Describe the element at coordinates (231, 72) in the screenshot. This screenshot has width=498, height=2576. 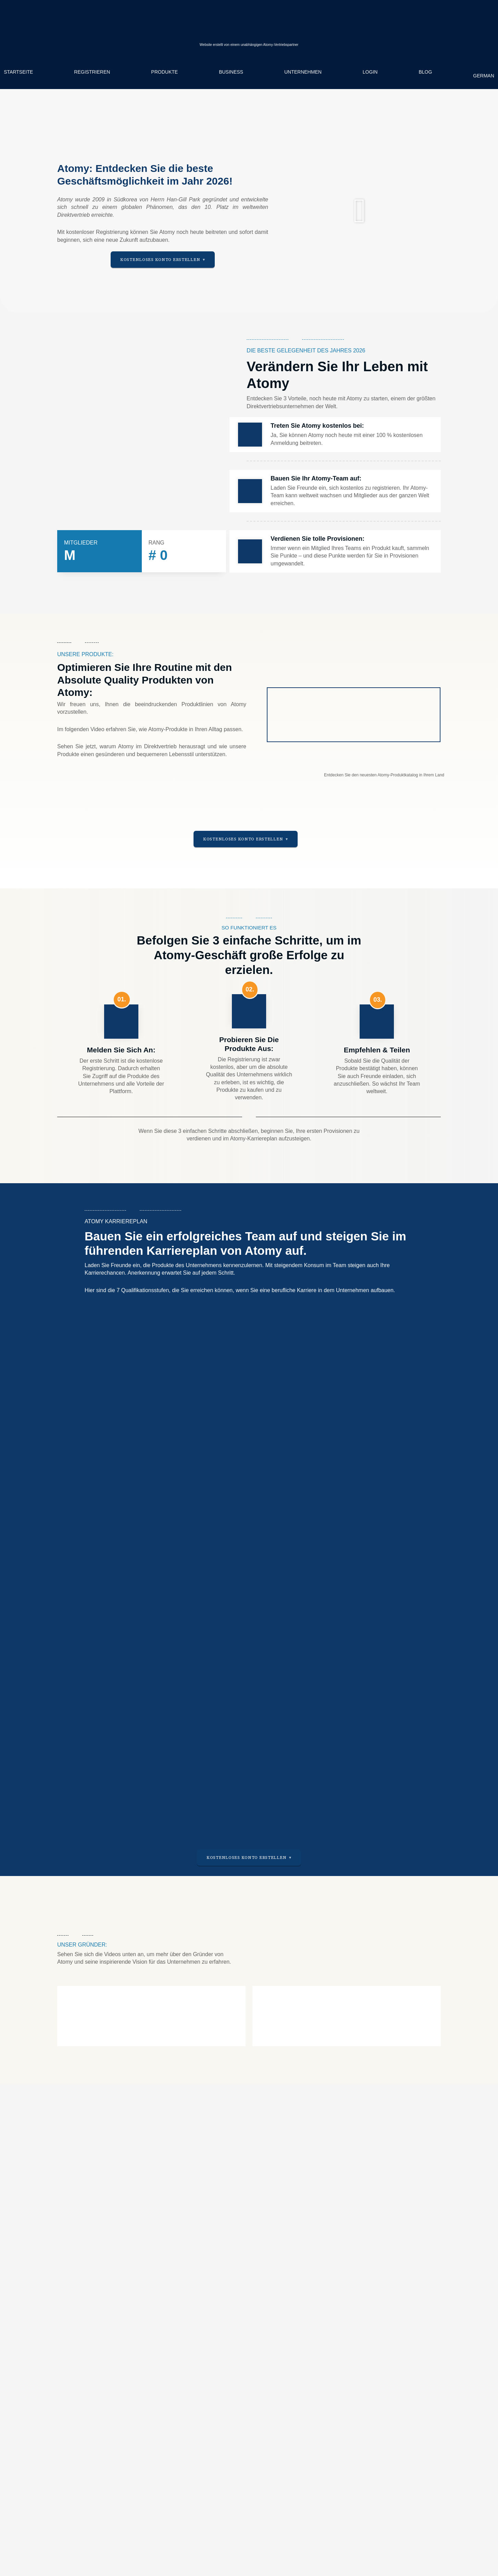
I see `Business` at that location.